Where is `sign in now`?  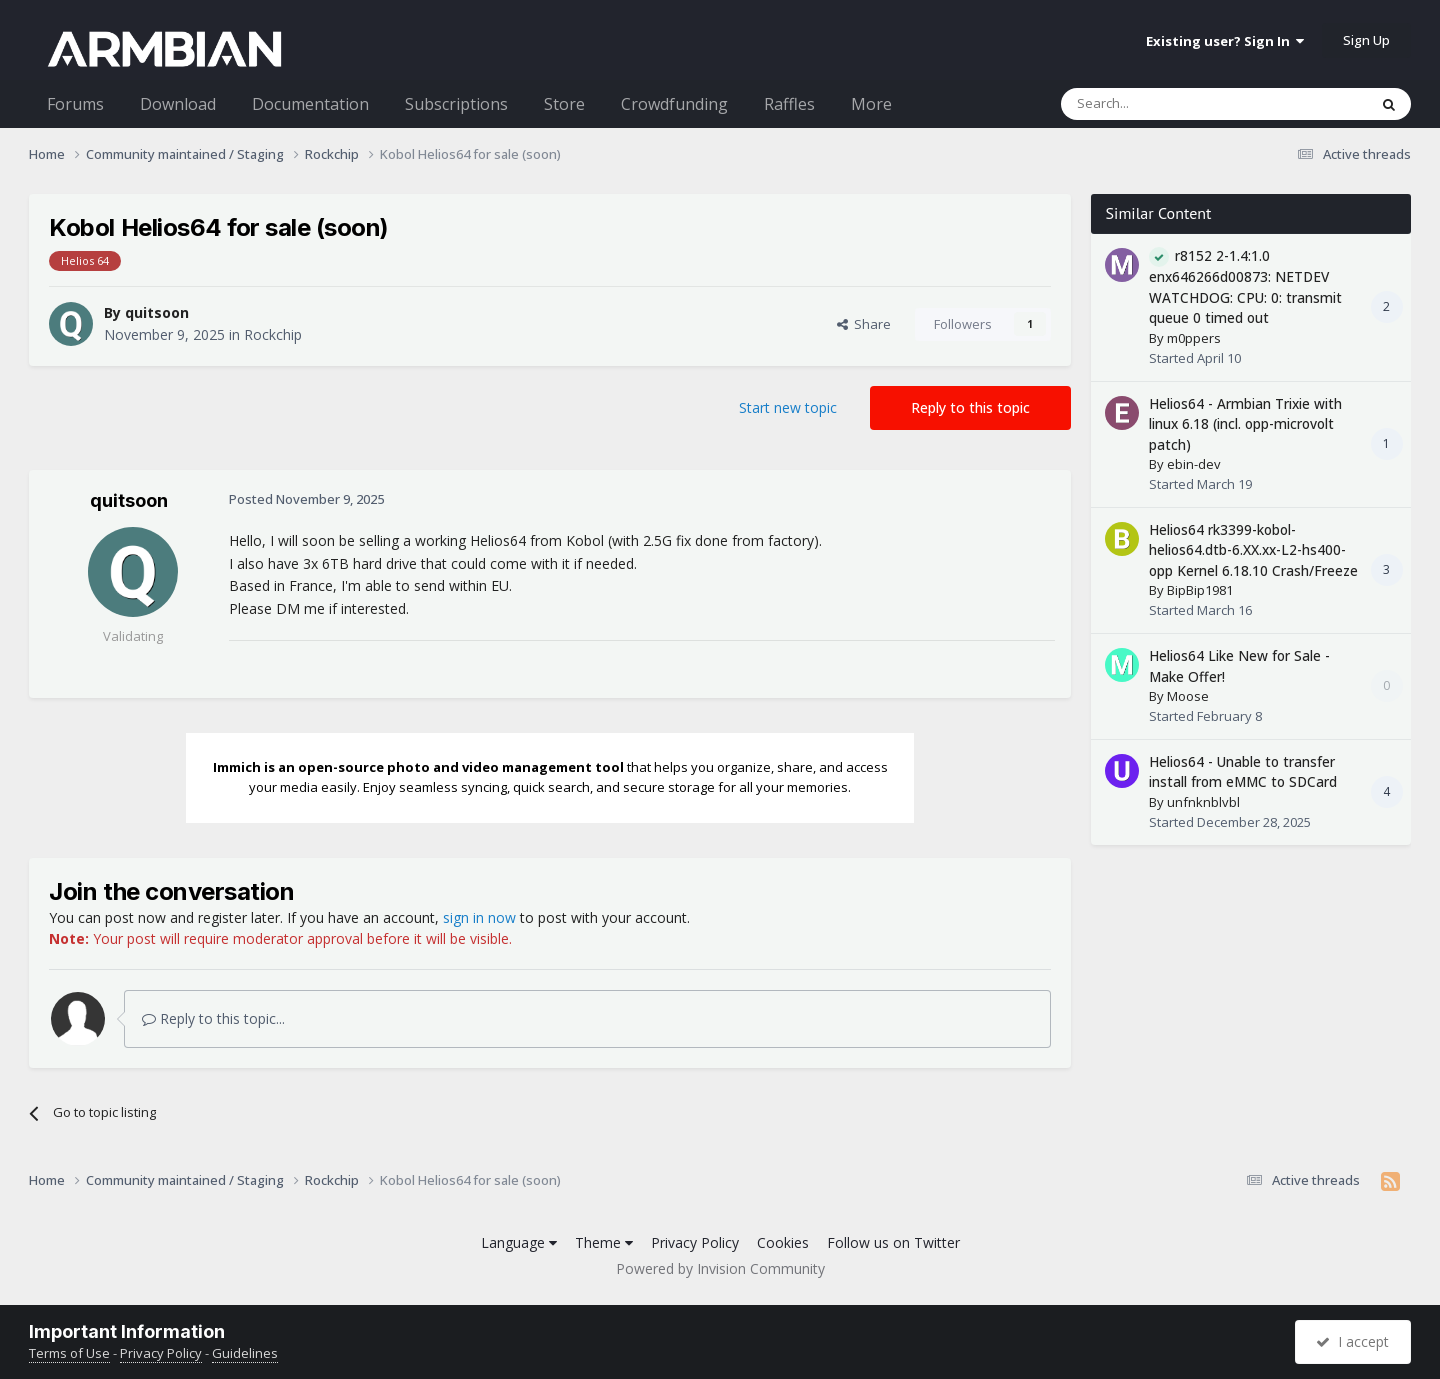
sign in now is located at coordinates (479, 917).